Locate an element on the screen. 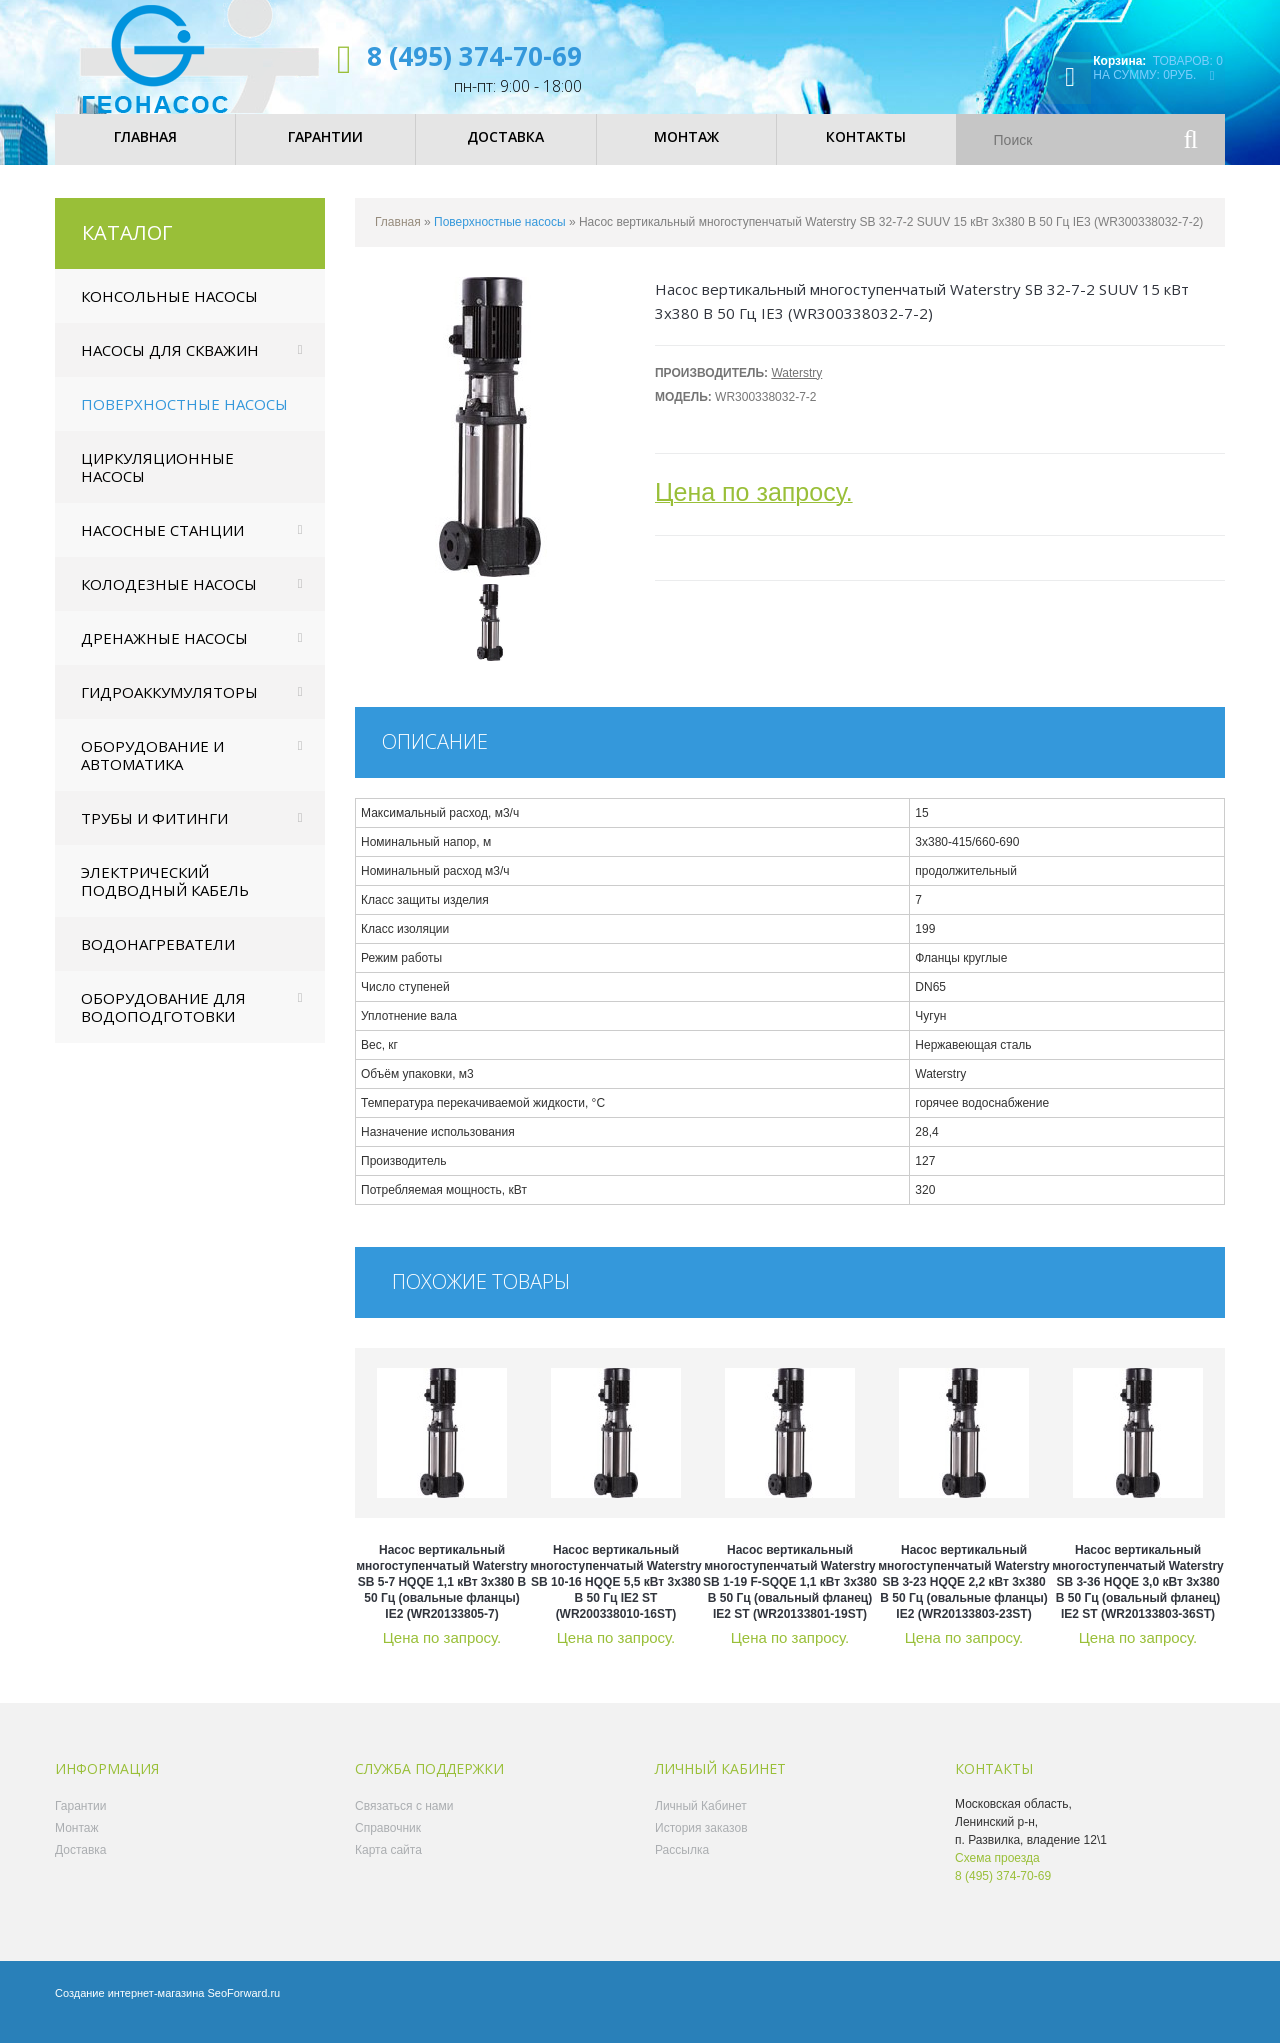 The height and width of the screenshot is (2043, 1280). SeoForward.ru is located at coordinates (243, 2008).